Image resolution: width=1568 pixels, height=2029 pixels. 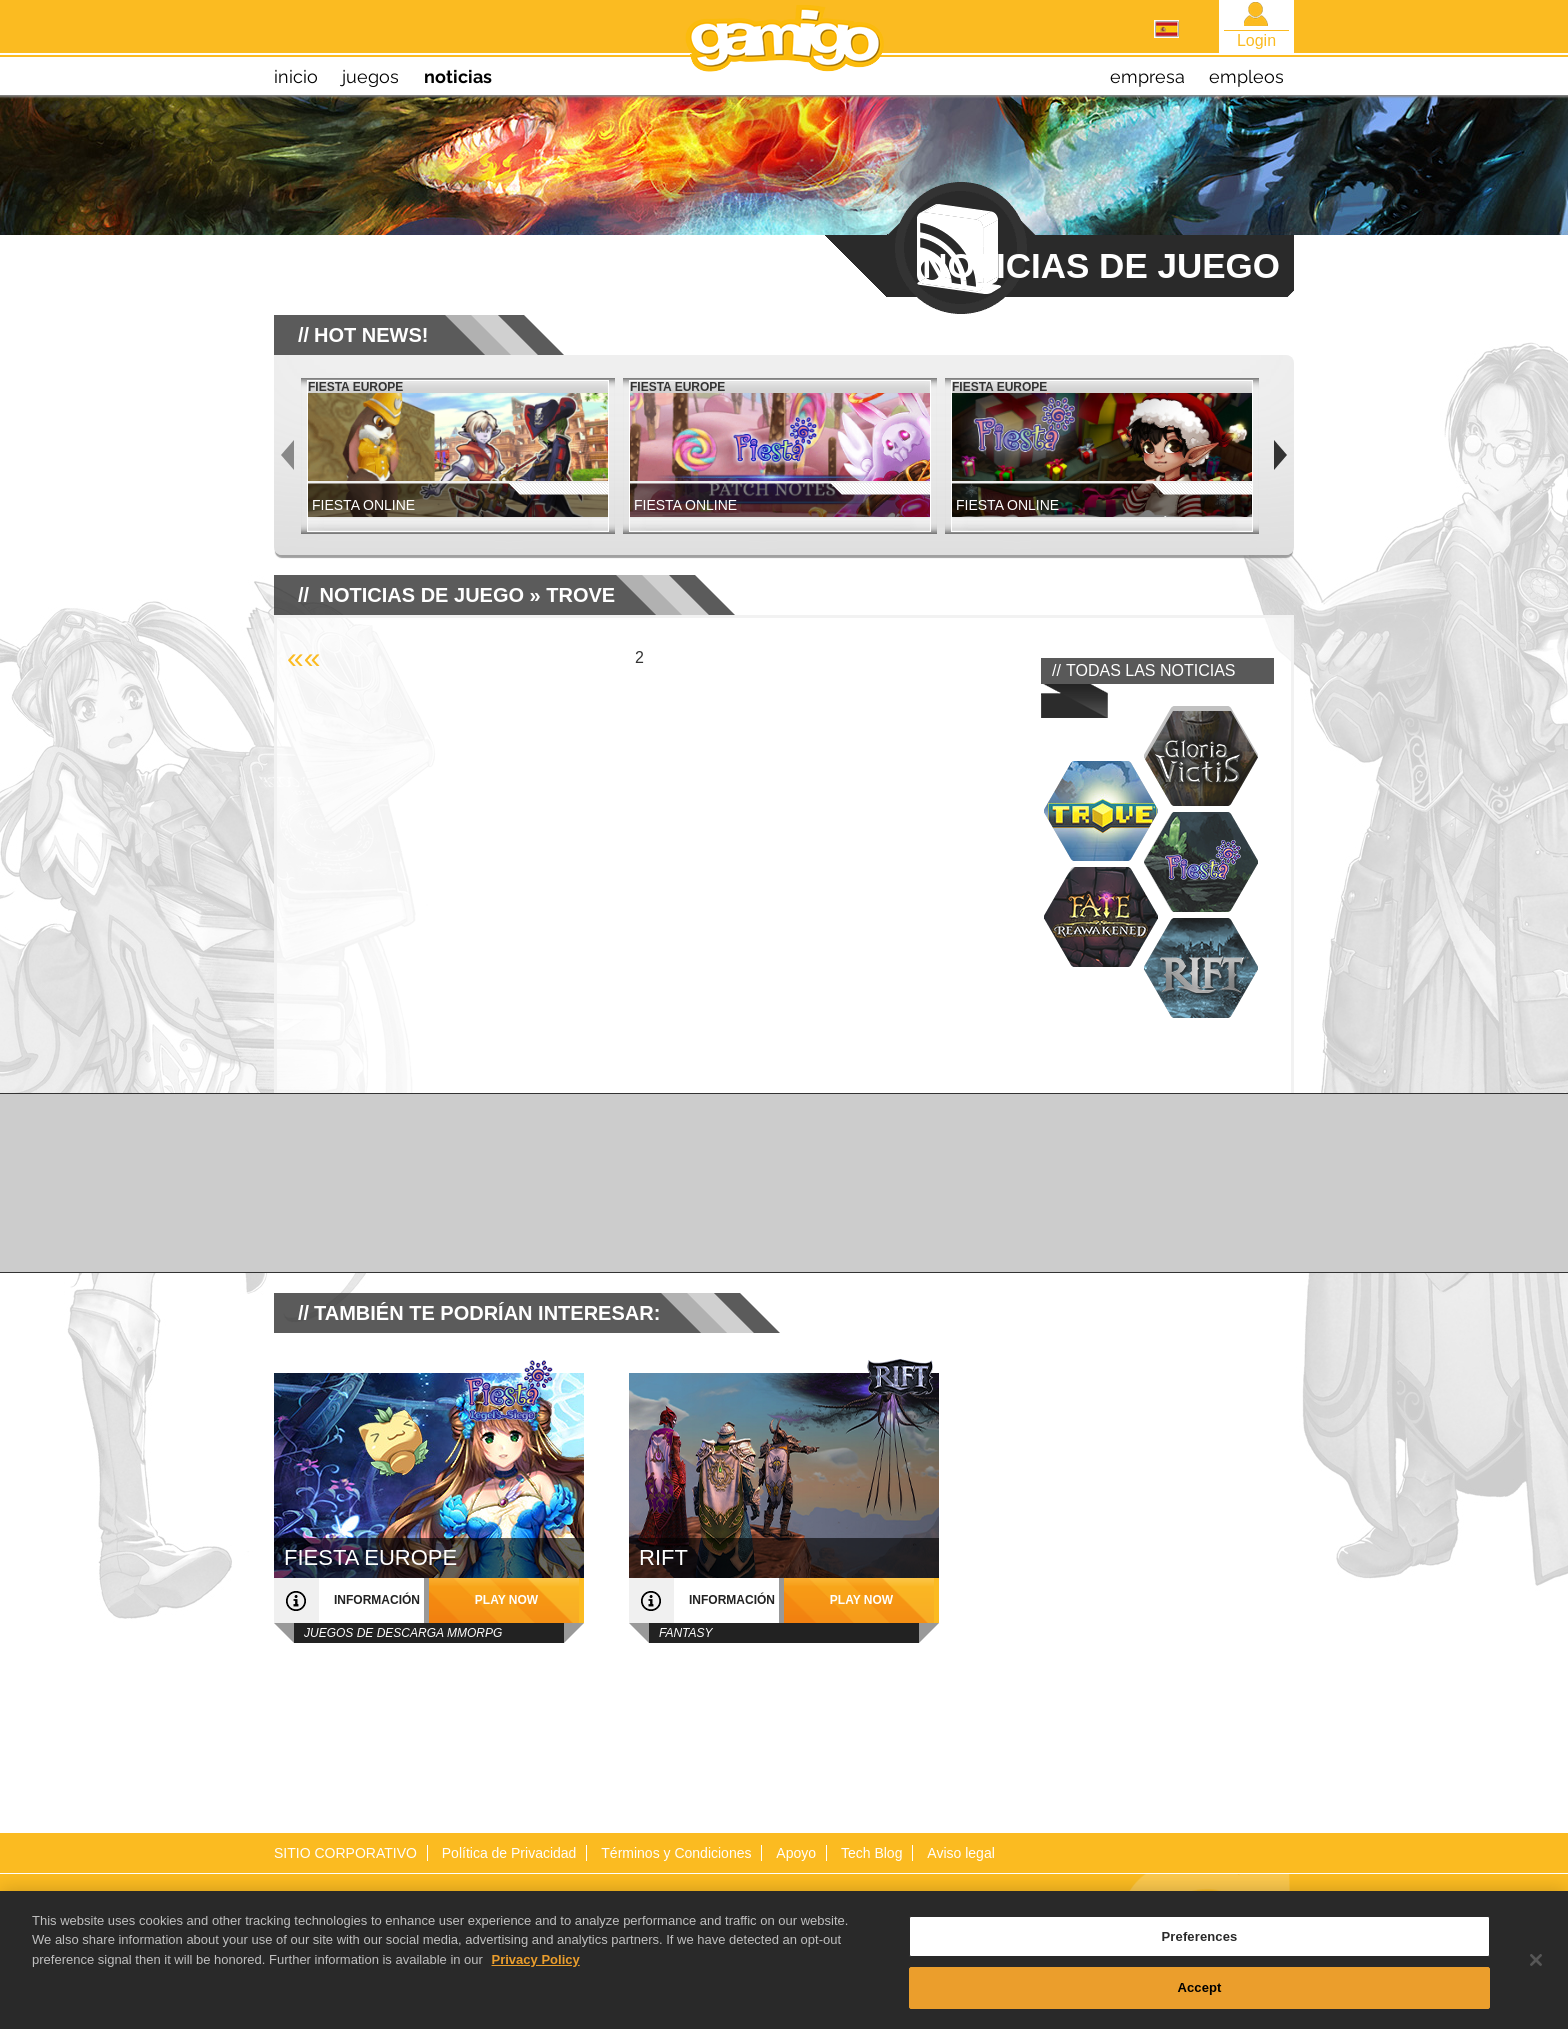 I want to click on noticias, so click(x=458, y=76).